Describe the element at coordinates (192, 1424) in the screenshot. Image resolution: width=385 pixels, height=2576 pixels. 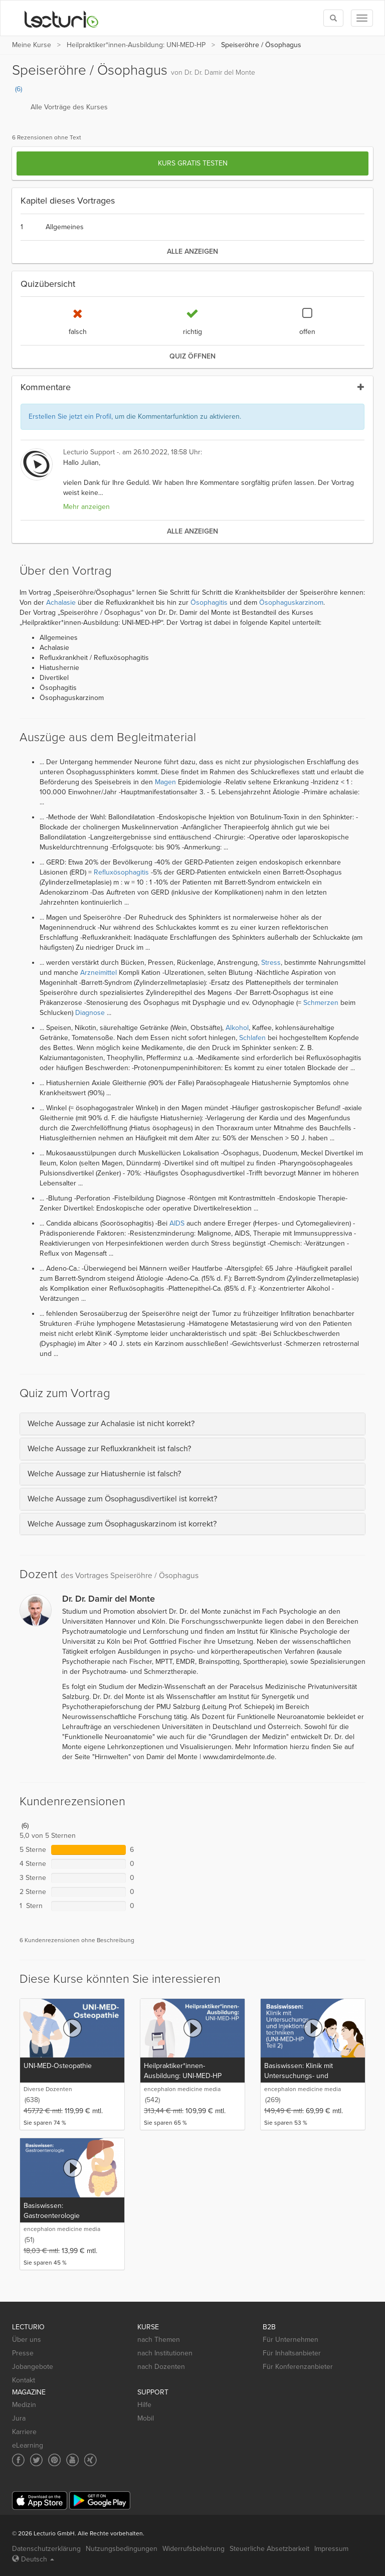
I see `[tab]` at that location.